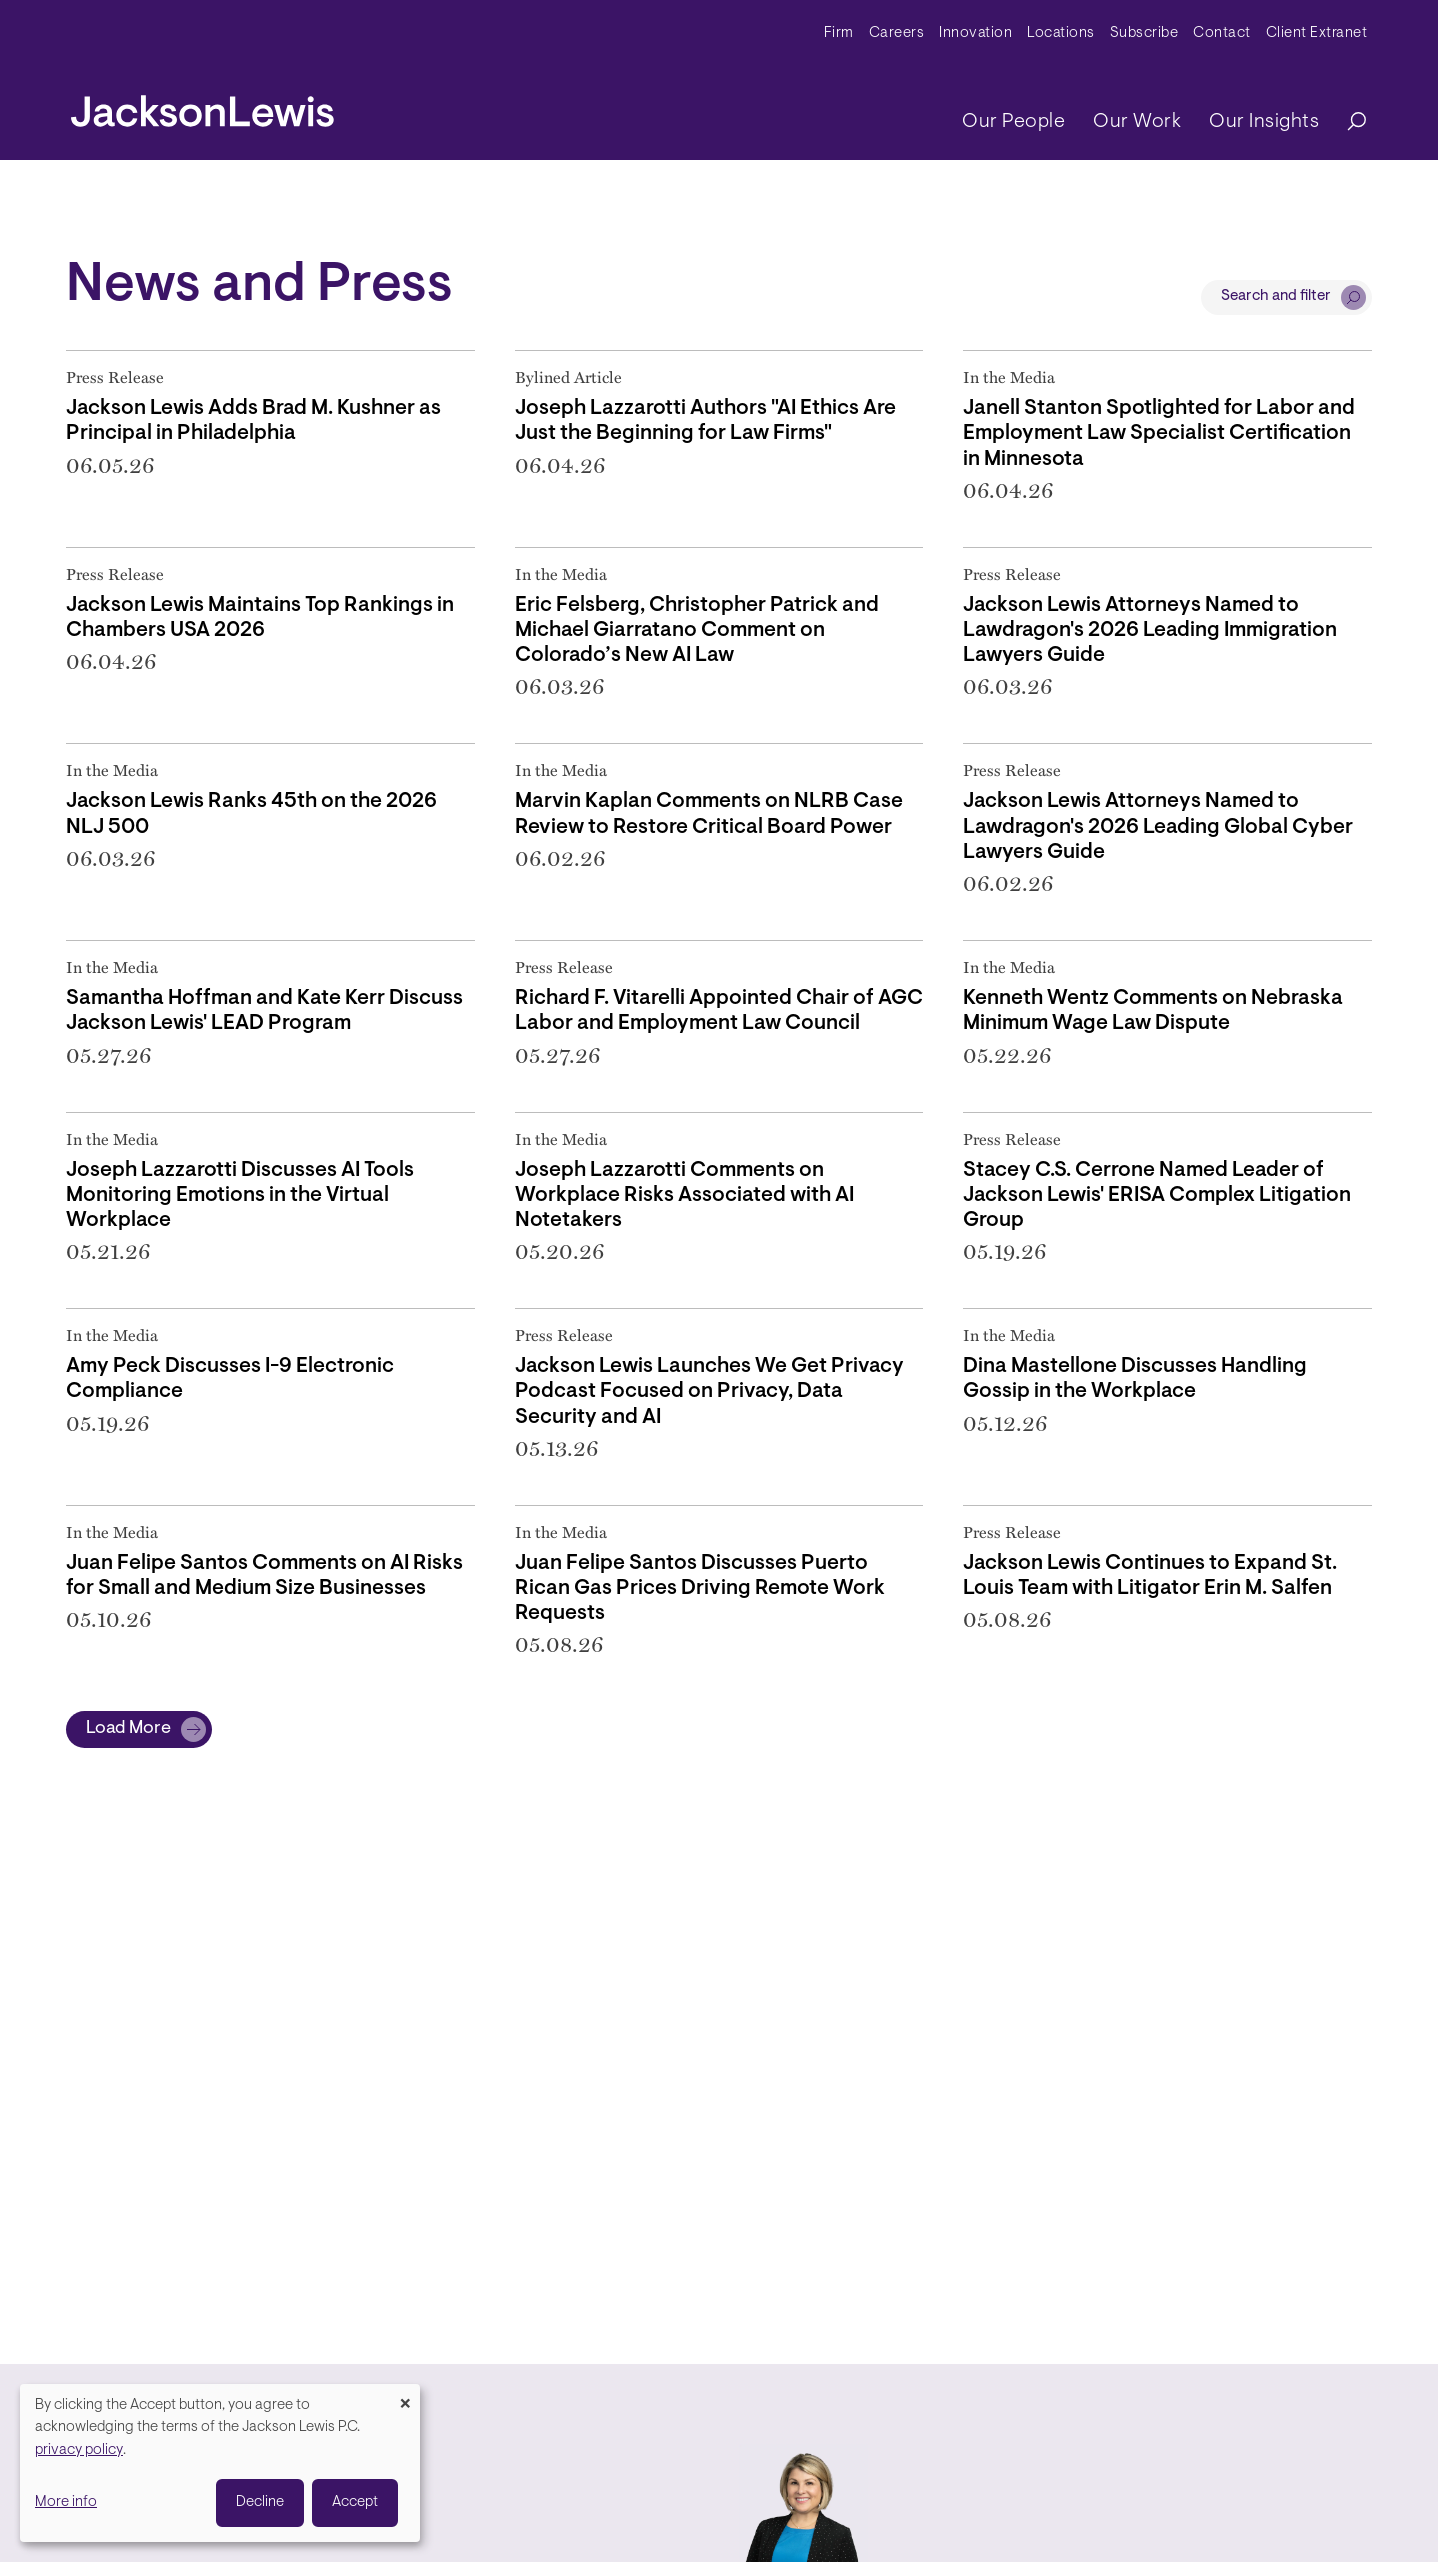  What do you see at coordinates (700, 1588) in the screenshot?
I see `Juan Felipe Santos Discusses Puerto Rican Gas Prices Driving Remote Work Requests` at bounding box center [700, 1588].